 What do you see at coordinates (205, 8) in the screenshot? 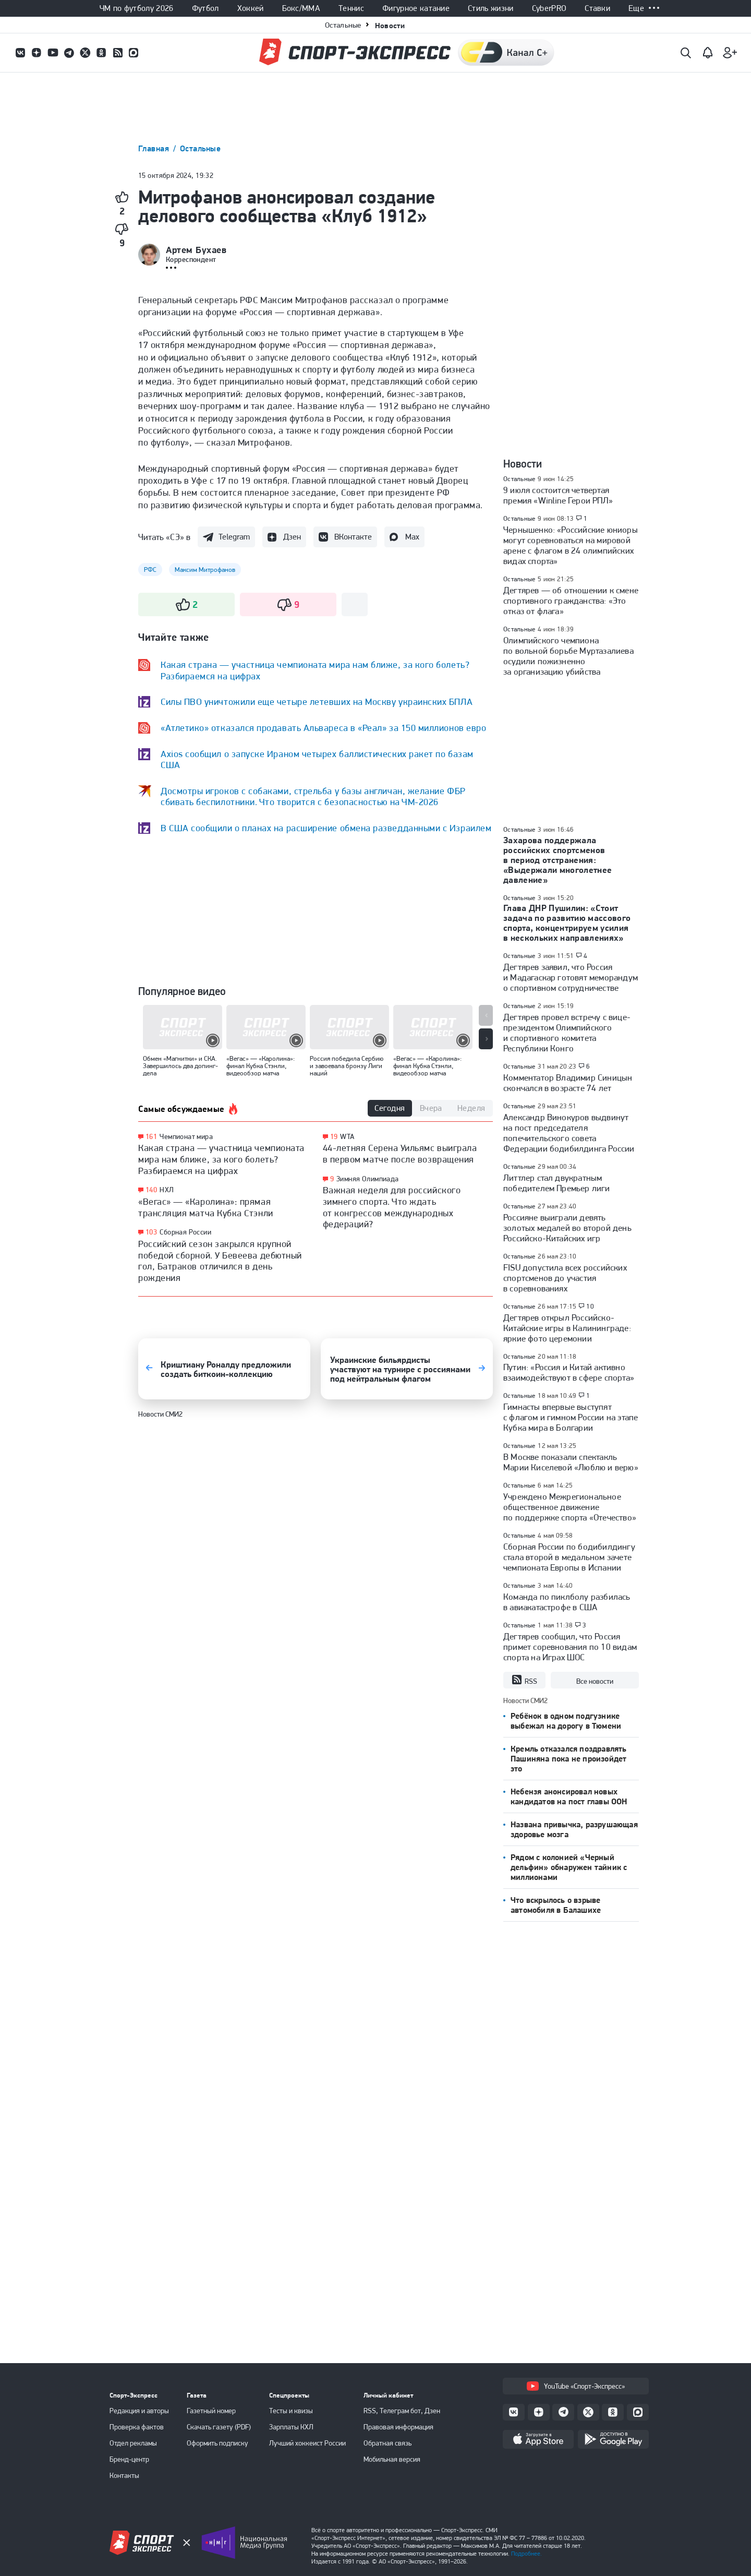
I see `Футбол` at bounding box center [205, 8].